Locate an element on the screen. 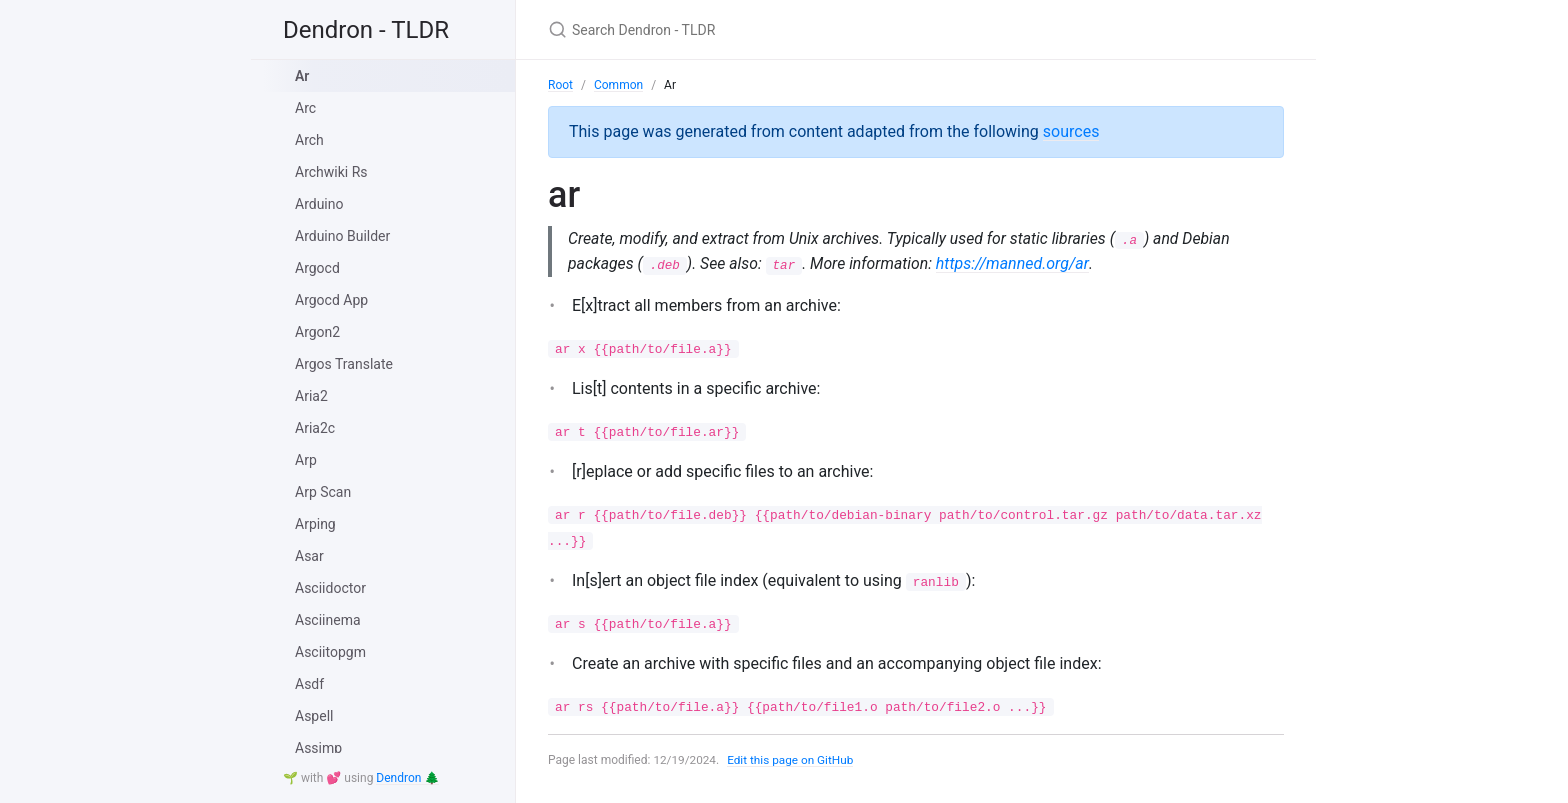 This screenshot has width=1568, height=803. Arduino Builder is located at coordinates (342, 236).